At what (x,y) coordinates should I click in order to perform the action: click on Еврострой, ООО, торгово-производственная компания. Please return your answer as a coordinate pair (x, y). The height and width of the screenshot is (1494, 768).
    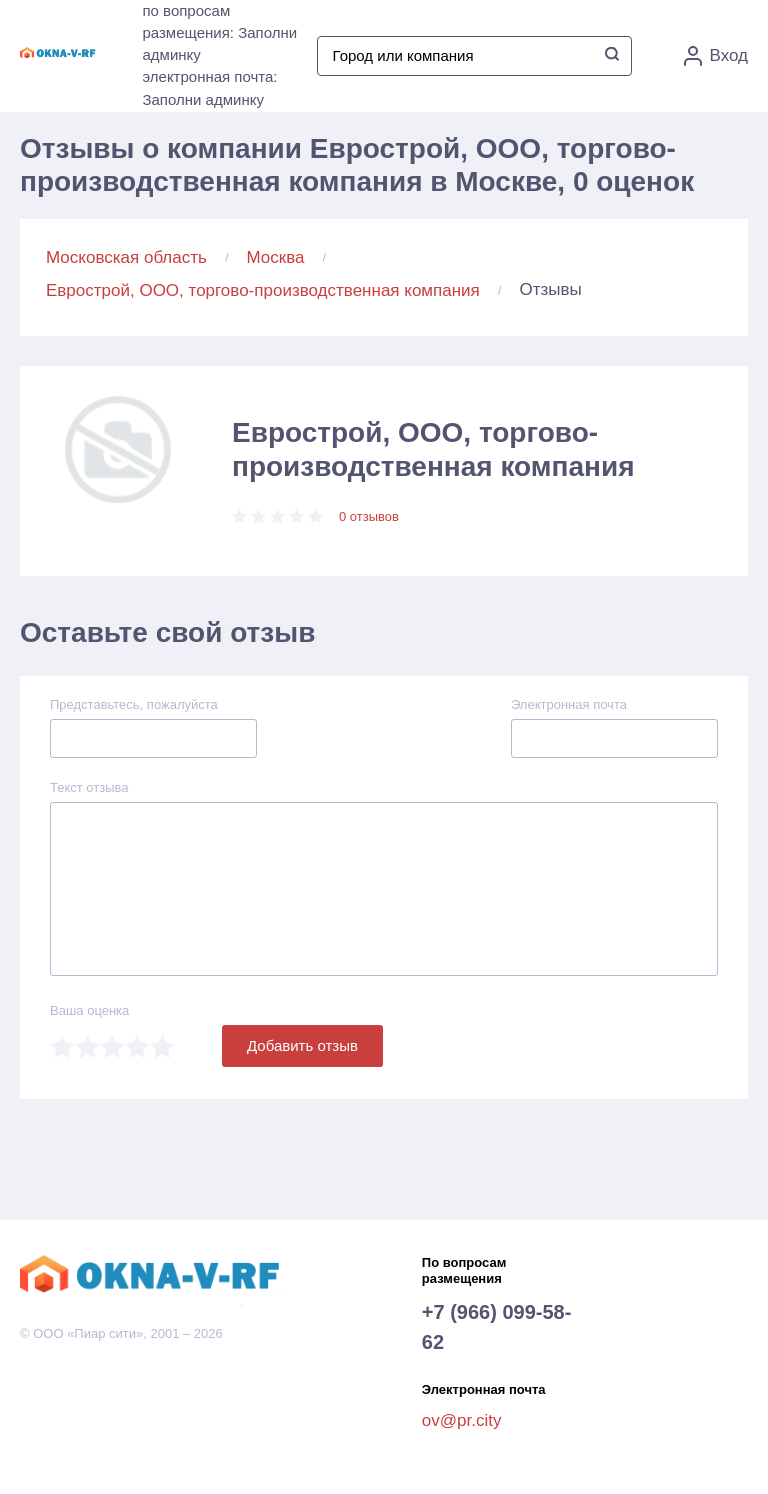
    Looking at the image, I should click on (263, 290).